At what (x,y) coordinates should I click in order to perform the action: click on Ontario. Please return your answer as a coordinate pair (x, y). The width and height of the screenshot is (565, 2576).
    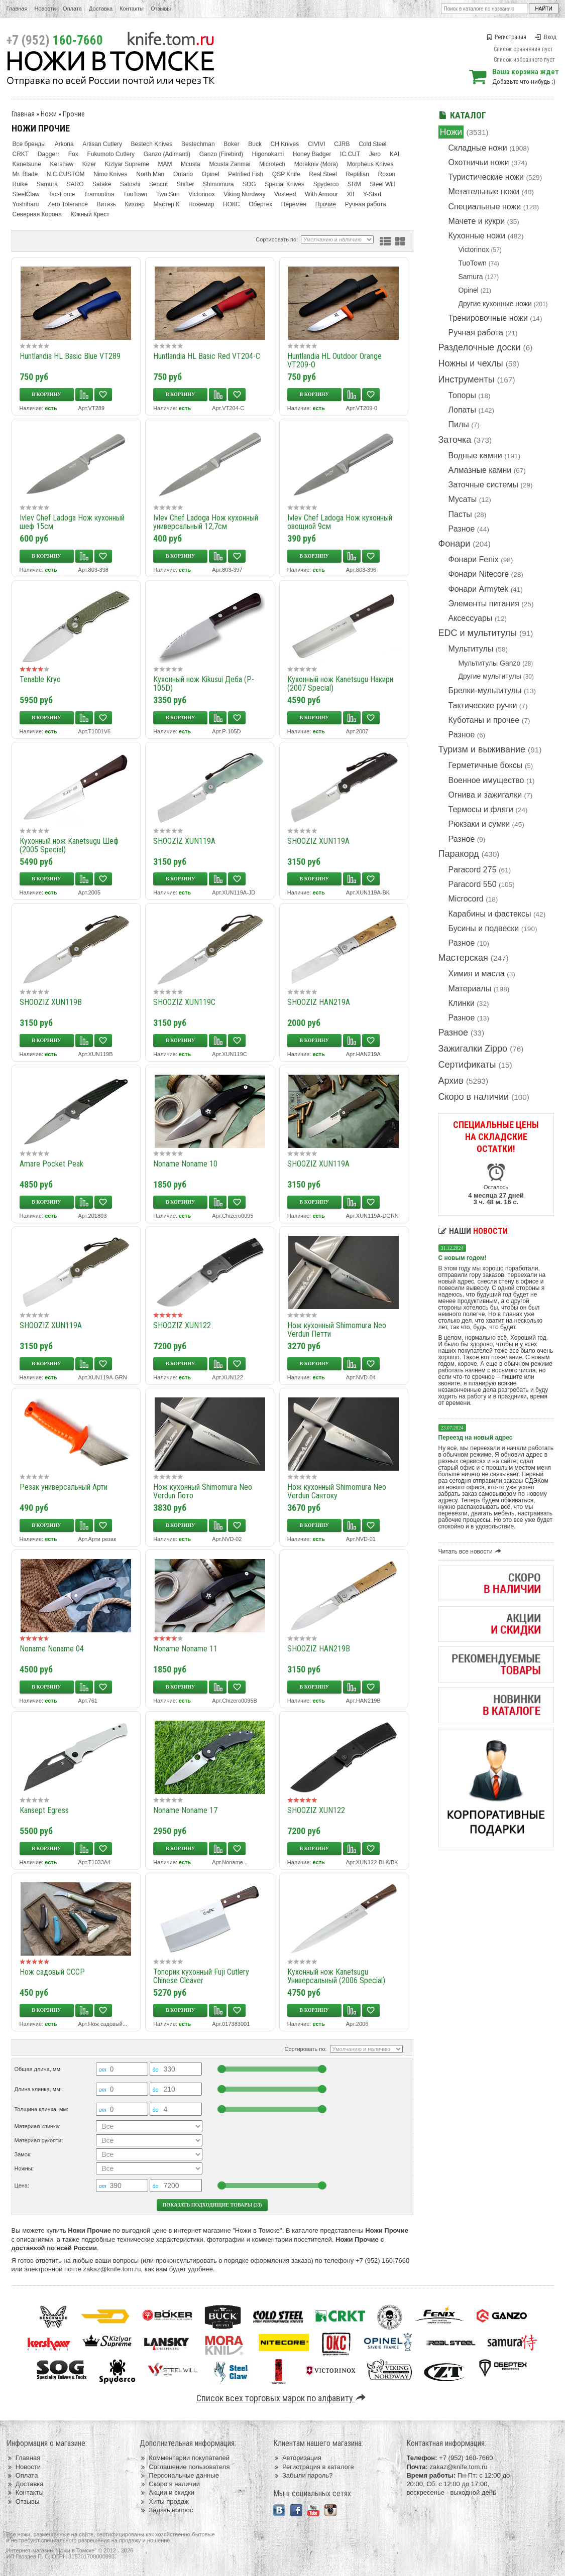
    Looking at the image, I should click on (183, 174).